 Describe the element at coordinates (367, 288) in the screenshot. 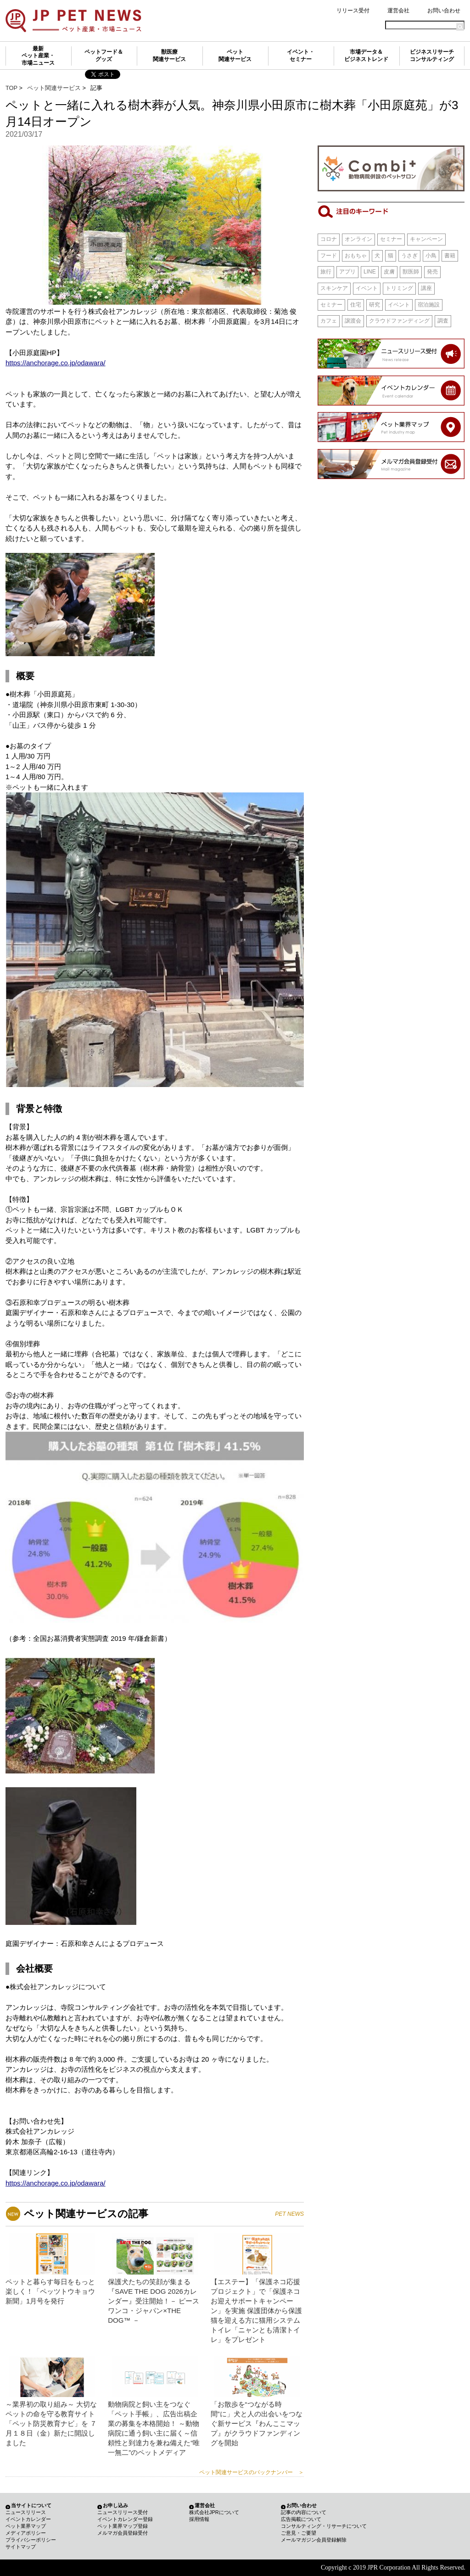

I see `イベント` at that location.